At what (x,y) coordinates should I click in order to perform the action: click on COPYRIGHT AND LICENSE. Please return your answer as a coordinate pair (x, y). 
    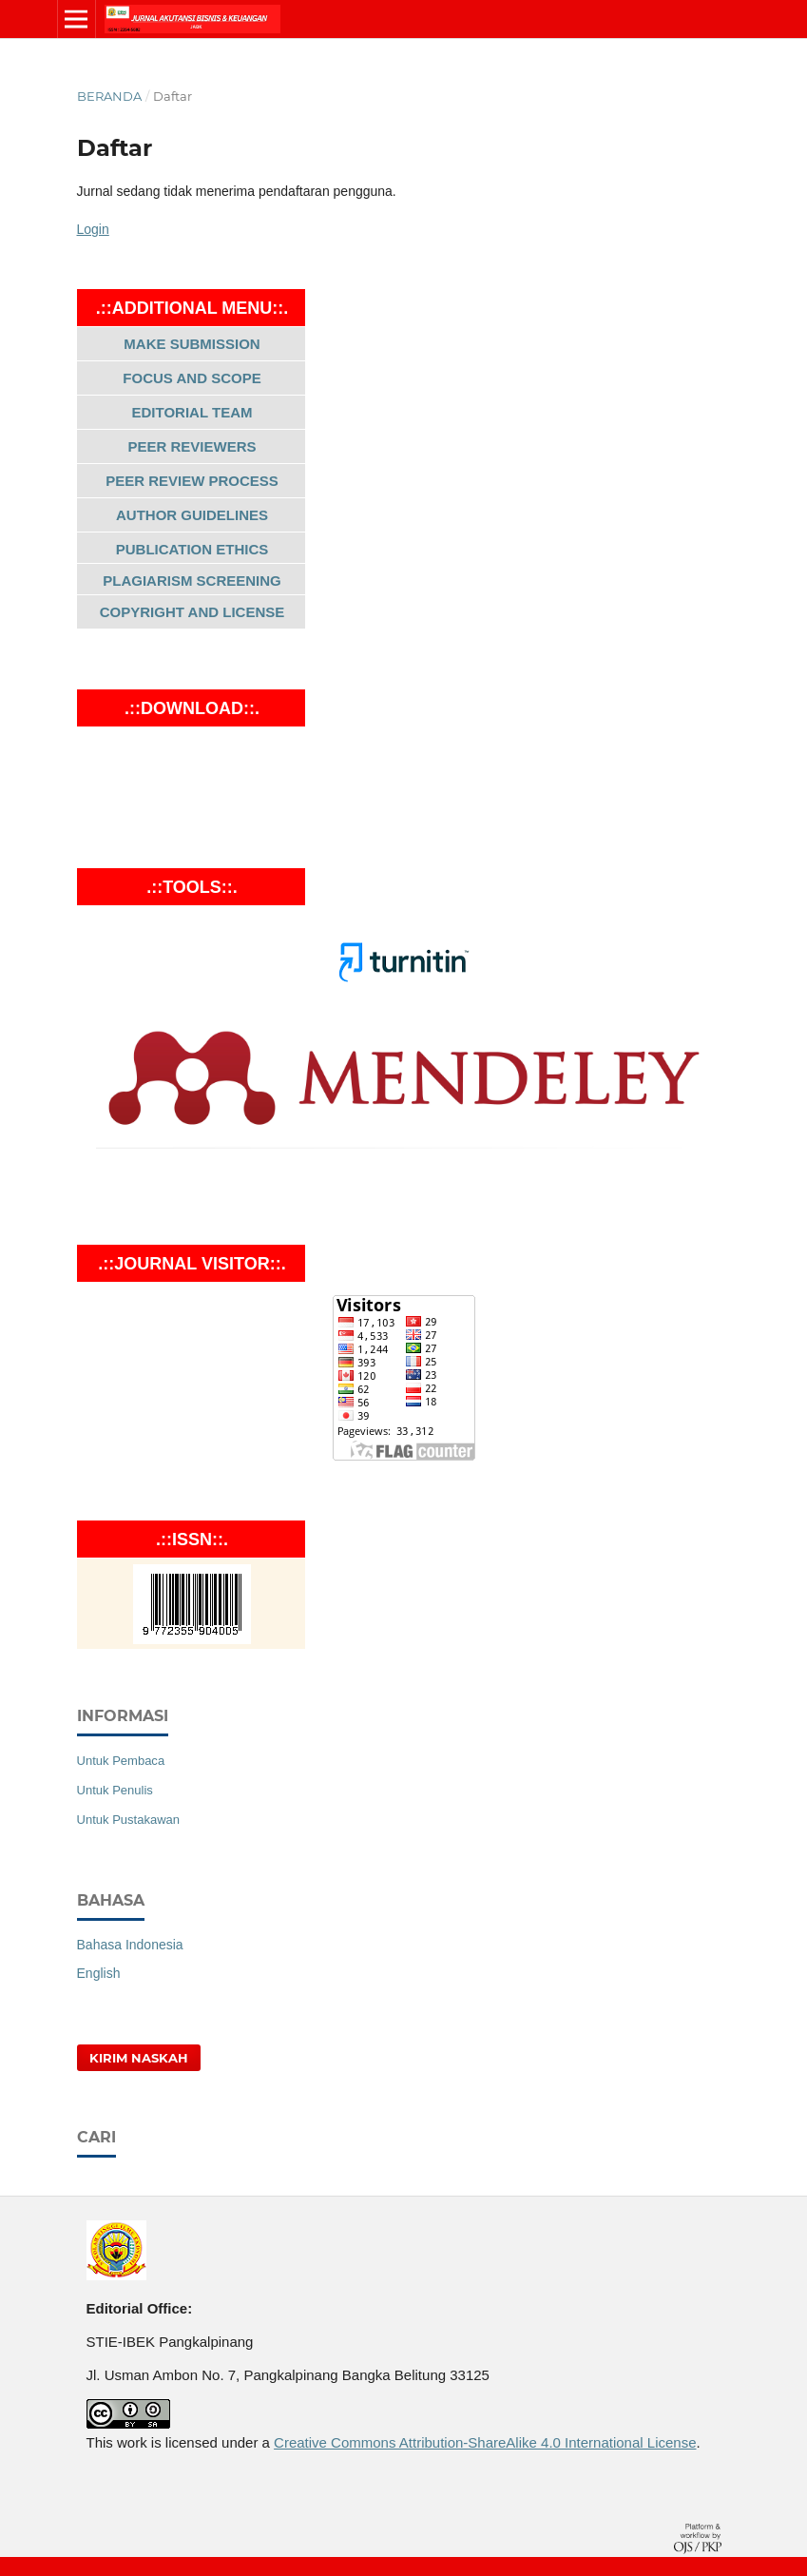
    Looking at the image, I should click on (192, 612).